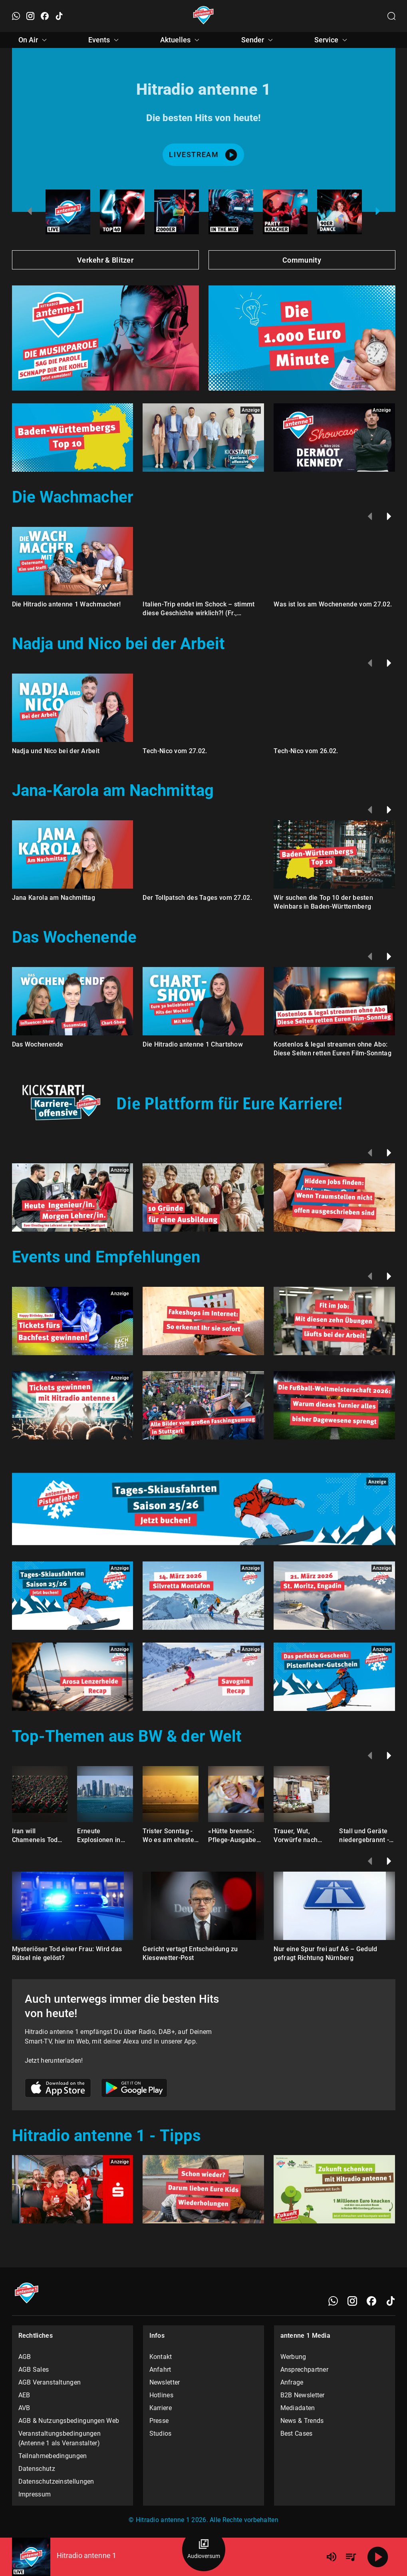 This screenshot has height=2576, width=407. I want to click on AGB Veranstaltungen, so click(49, 2382).